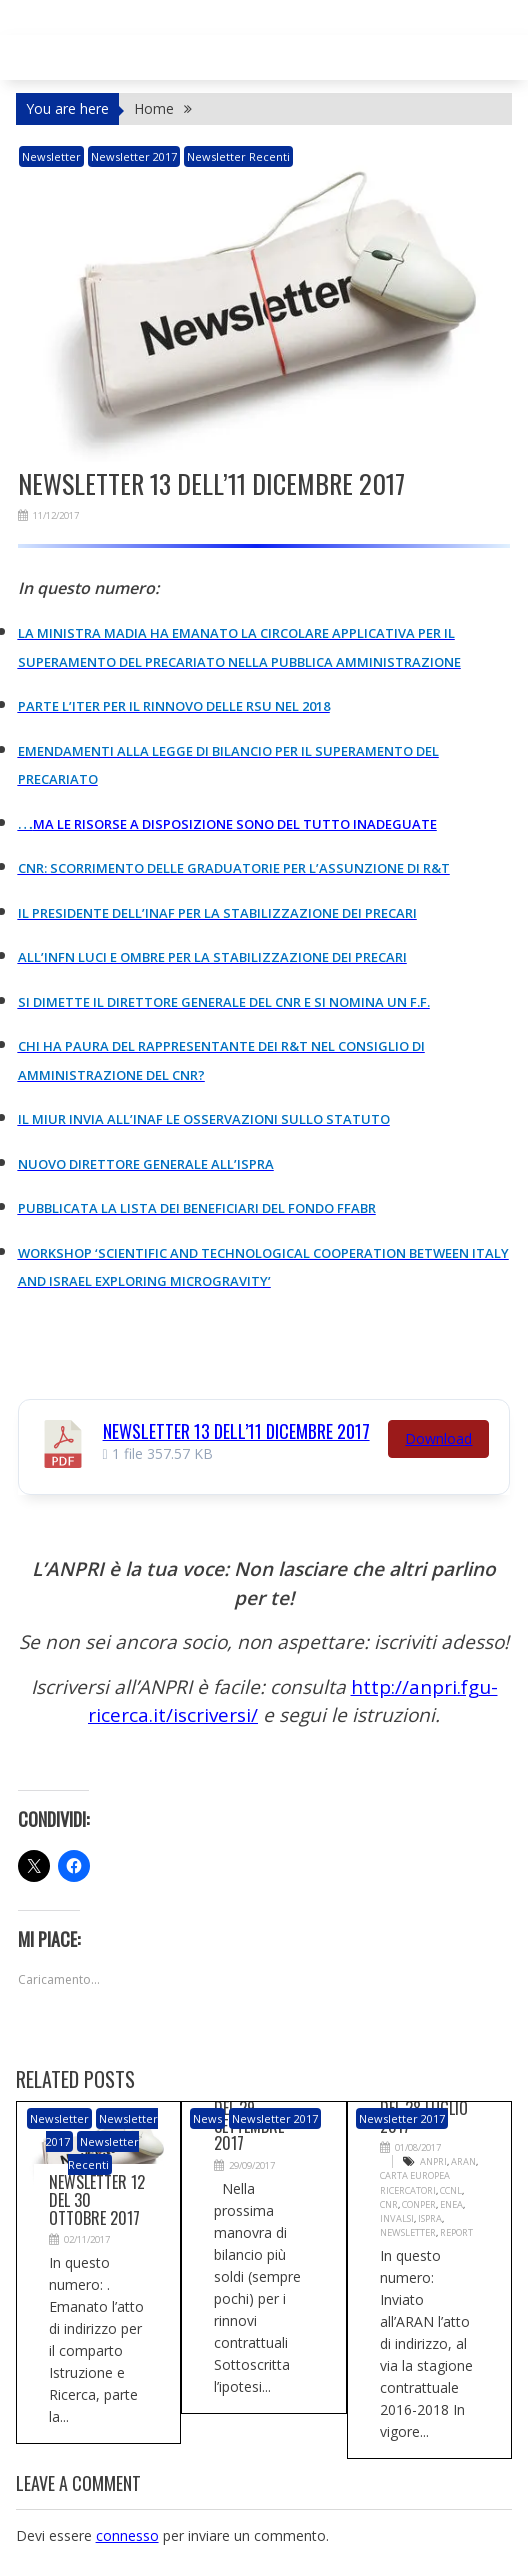 This screenshot has height=2566, width=528. What do you see at coordinates (417, 2203) in the screenshot?
I see `CONPER` at bounding box center [417, 2203].